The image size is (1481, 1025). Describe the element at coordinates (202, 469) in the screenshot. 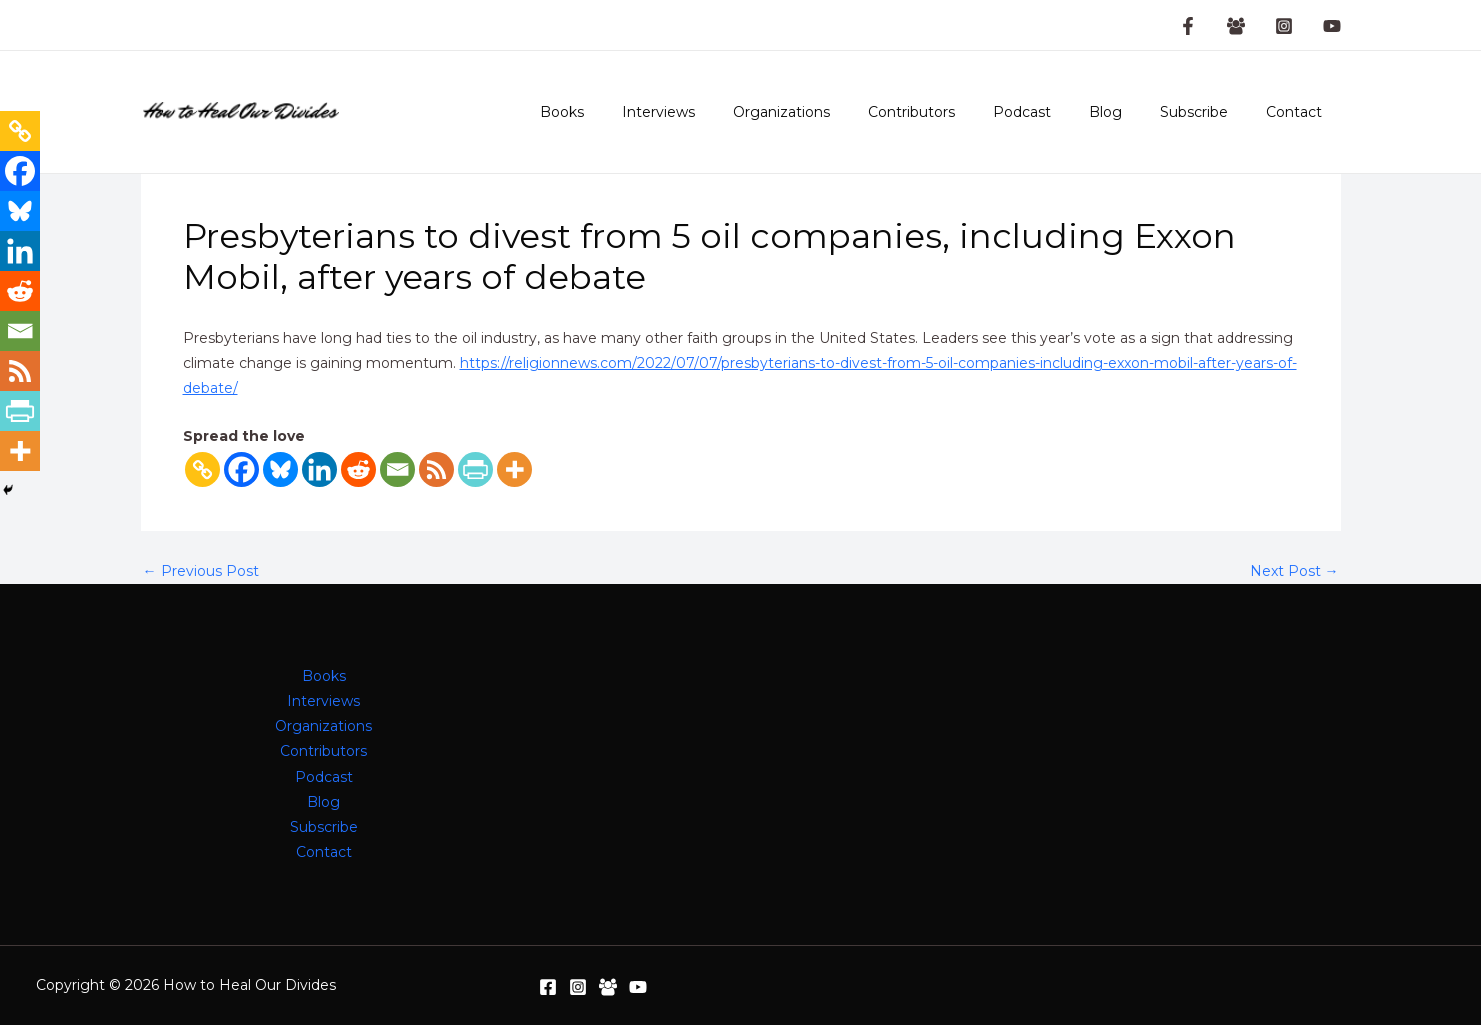

I see `[Copy Link]` at that location.